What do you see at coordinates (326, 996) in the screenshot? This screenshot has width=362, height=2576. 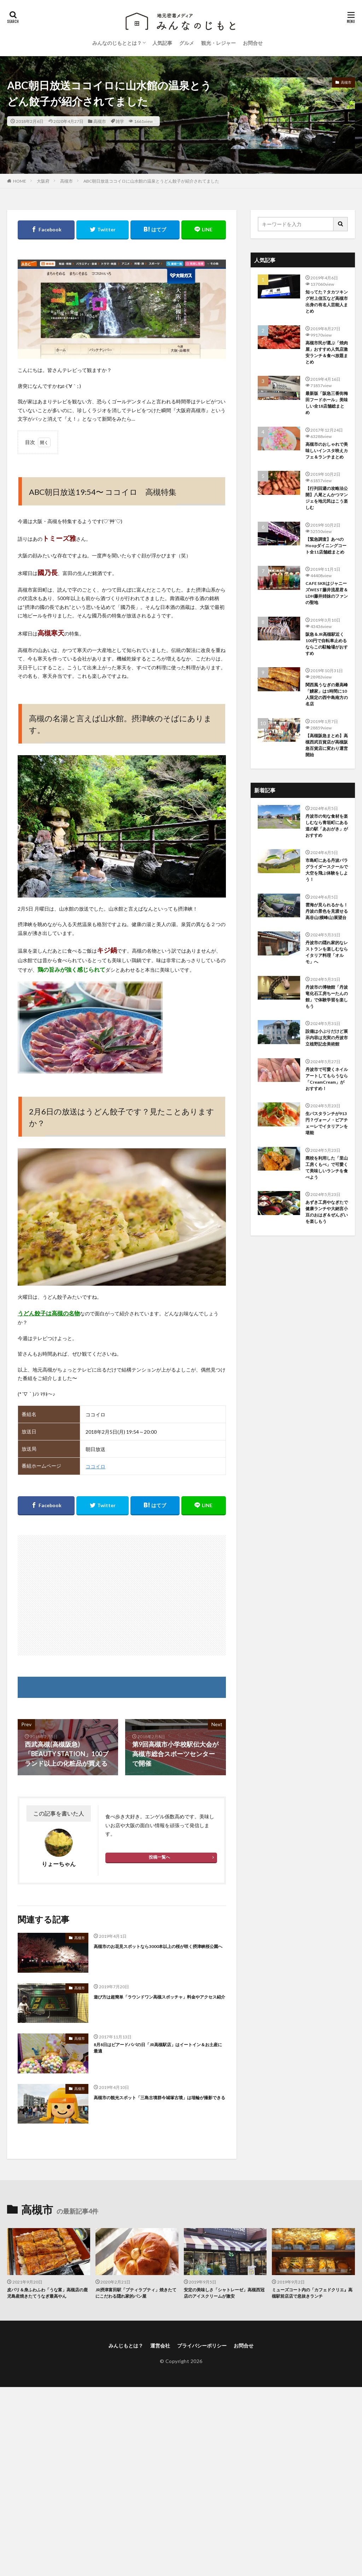 I see `丹波市の博物館「丹波竜化石工房ちーたんの館」で体験学習を楽しもう` at bounding box center [326, 996].